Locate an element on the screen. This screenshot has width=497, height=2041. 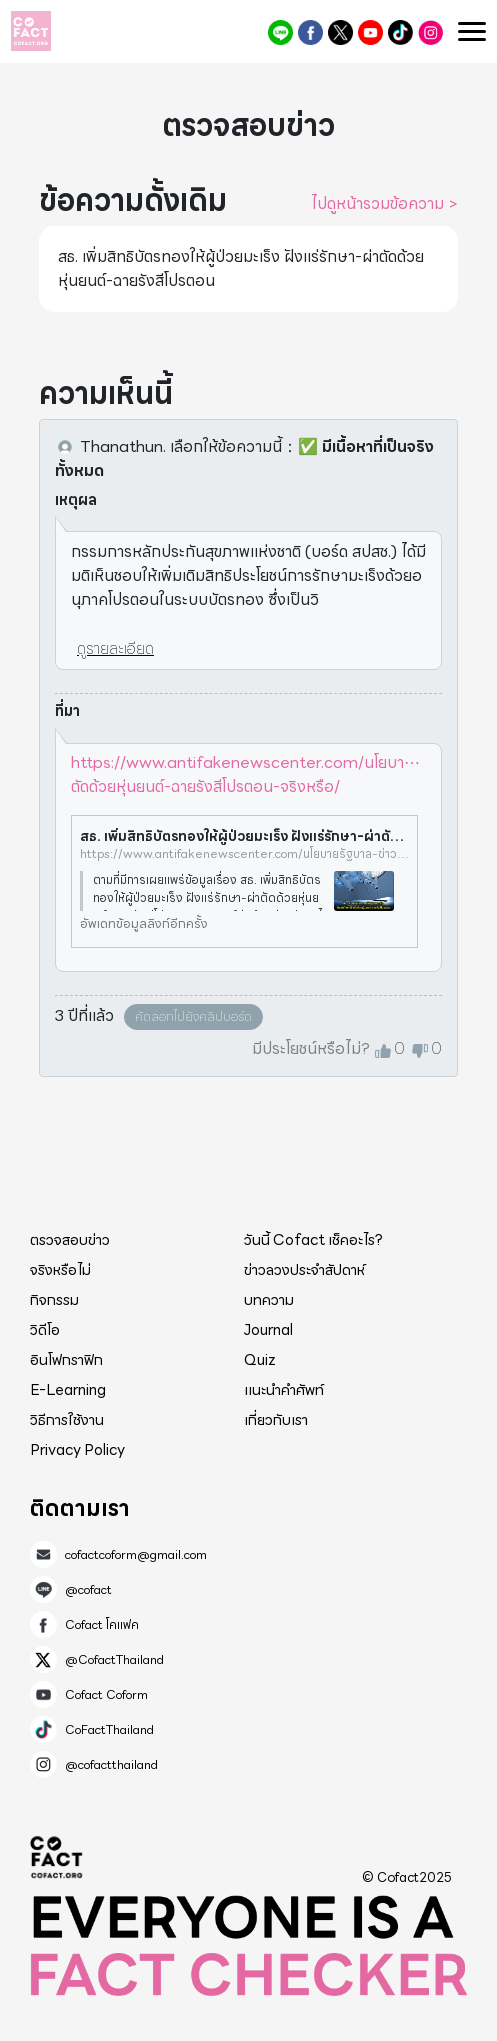
วิธีการใช้งาน is located at coordinates (67, 1420).